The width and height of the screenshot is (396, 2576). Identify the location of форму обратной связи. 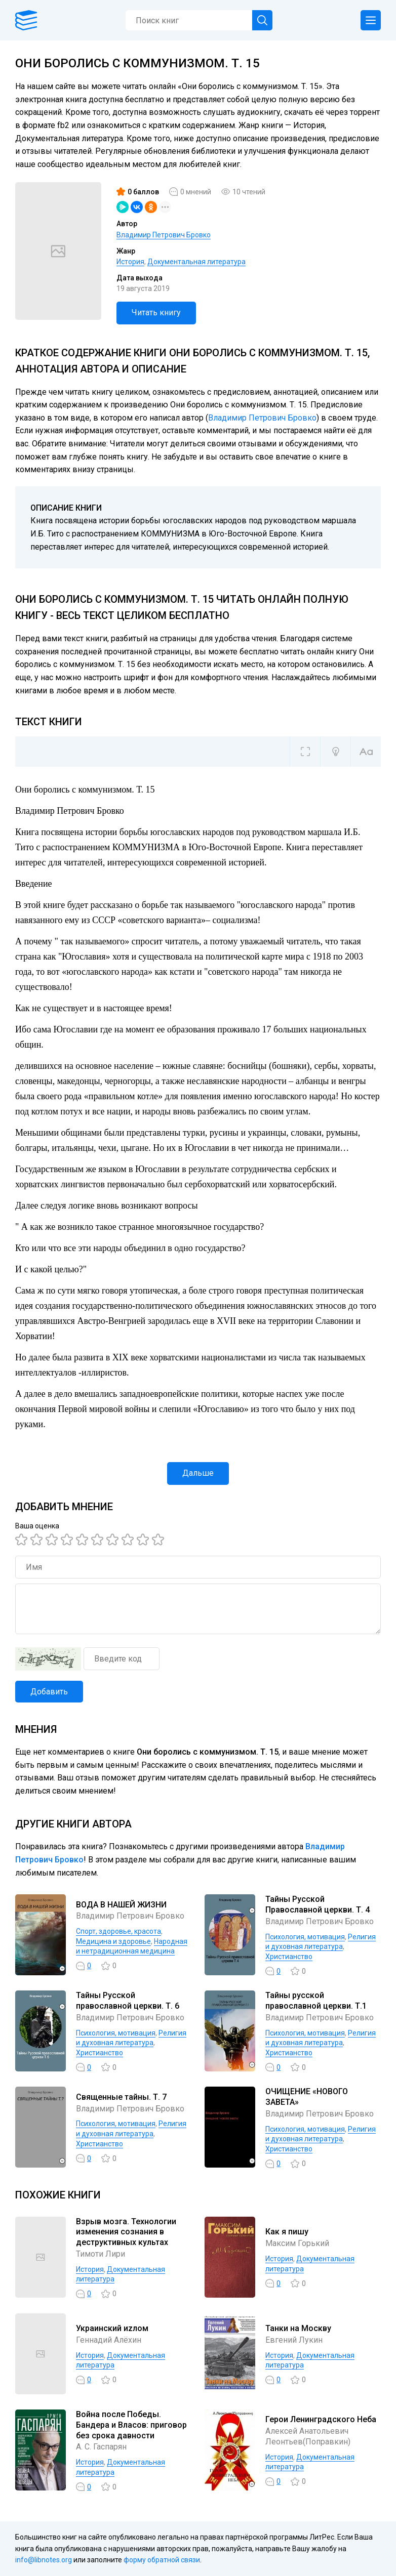
(162, 2560).